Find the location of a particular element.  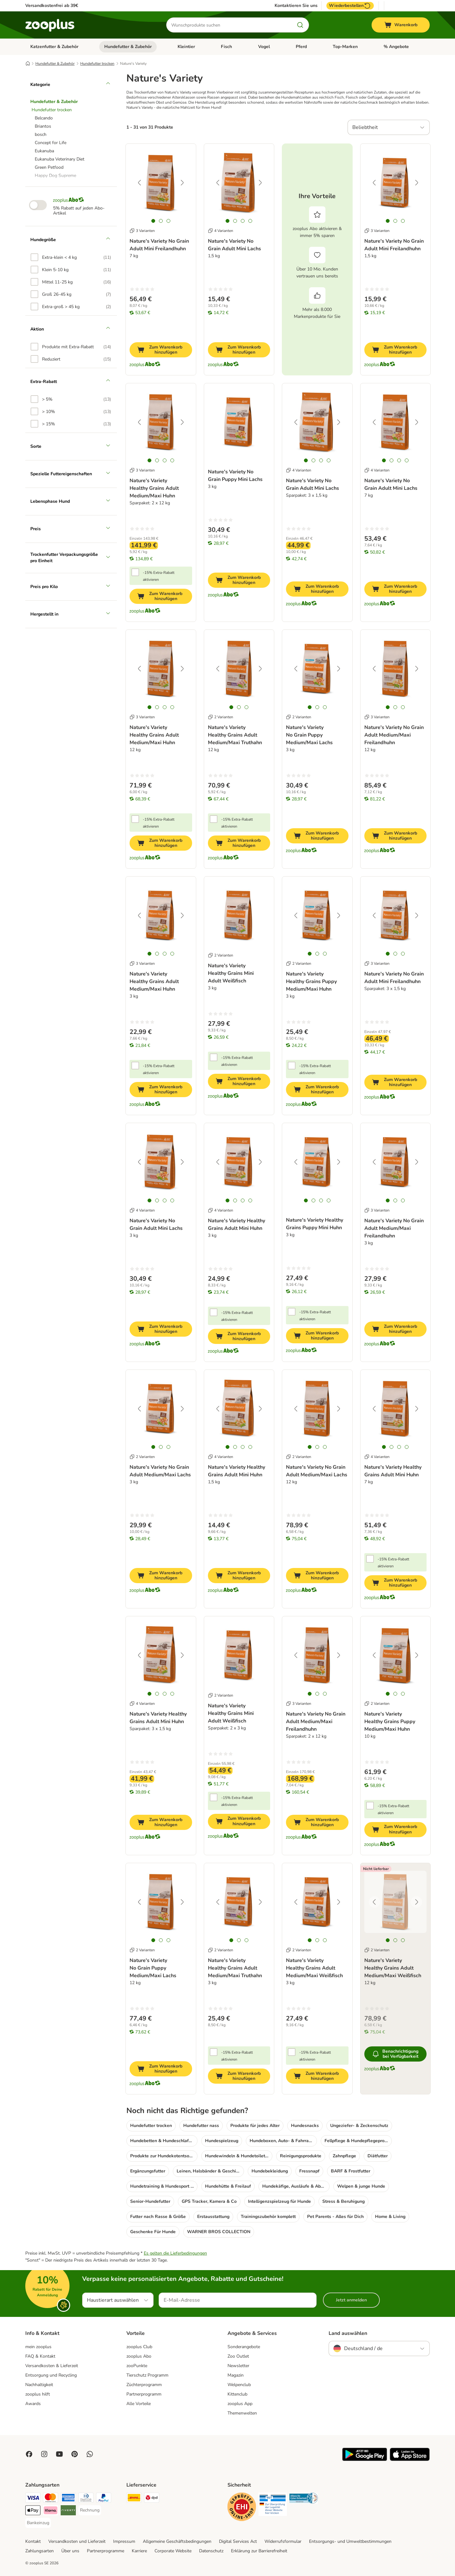

Partnerprogramm is located at coordinates (143, 2394).